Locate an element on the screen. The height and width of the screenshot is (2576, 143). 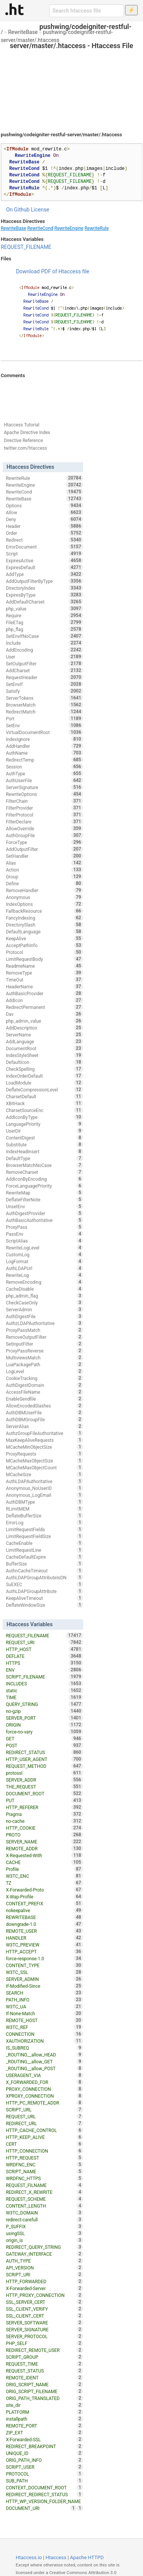
LimitRequestFieldSize is located at coordinates (44, 1536).